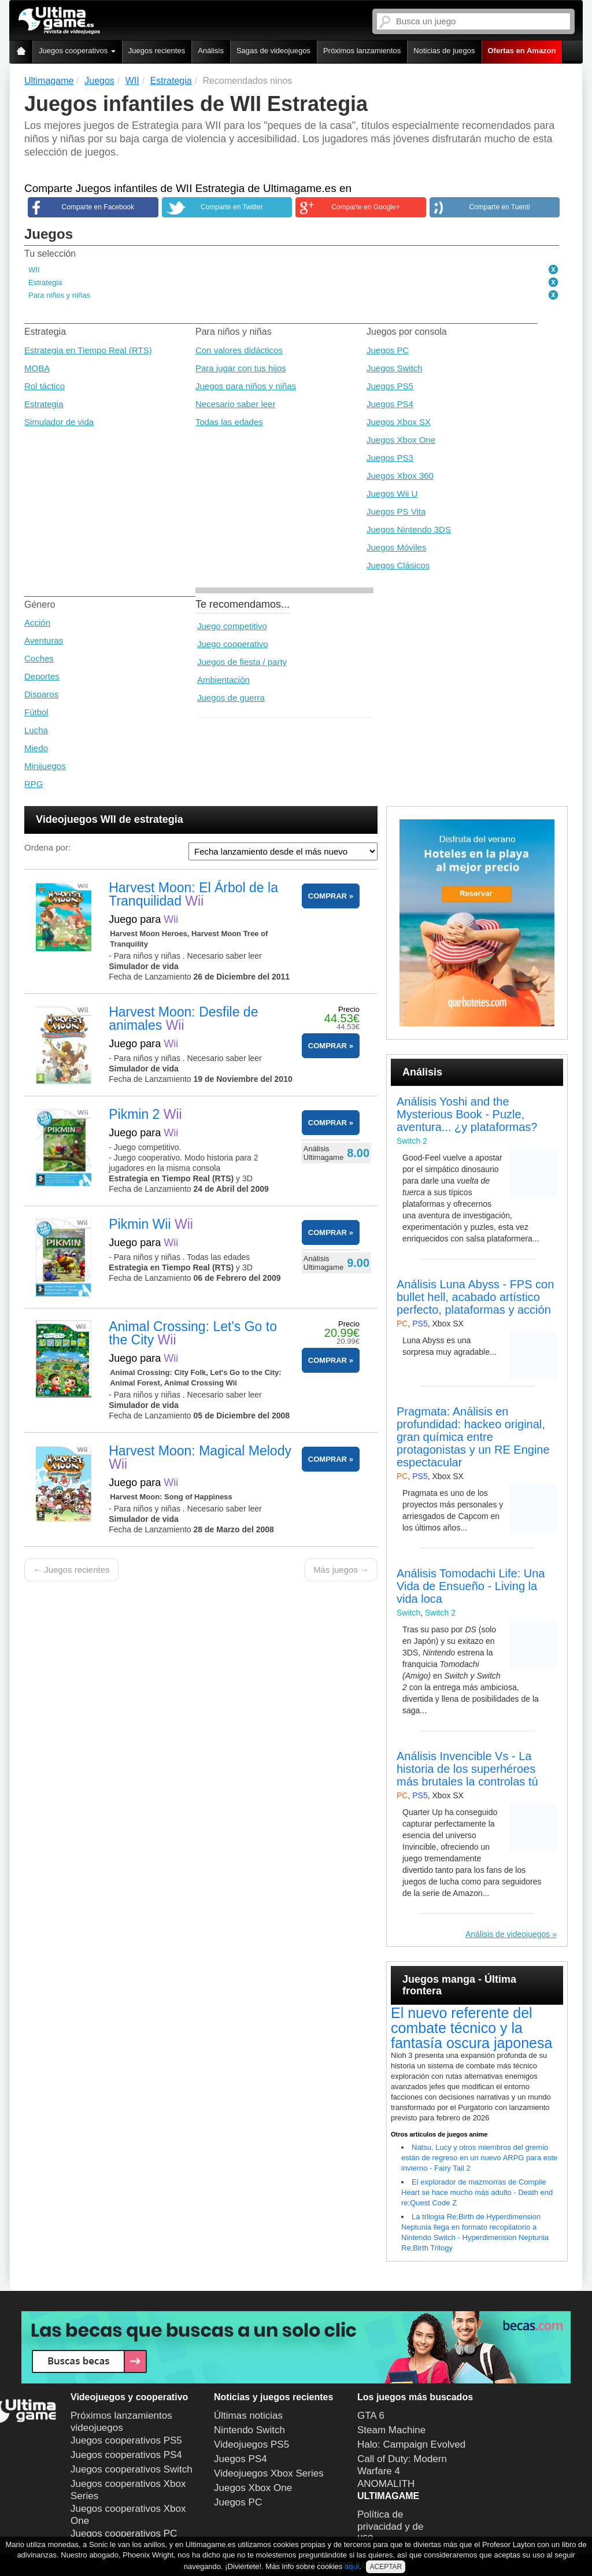 Image resolution: width=592 pixels, height=2576 pixels. I want to click on Juegos Switch, so click(395, 368).